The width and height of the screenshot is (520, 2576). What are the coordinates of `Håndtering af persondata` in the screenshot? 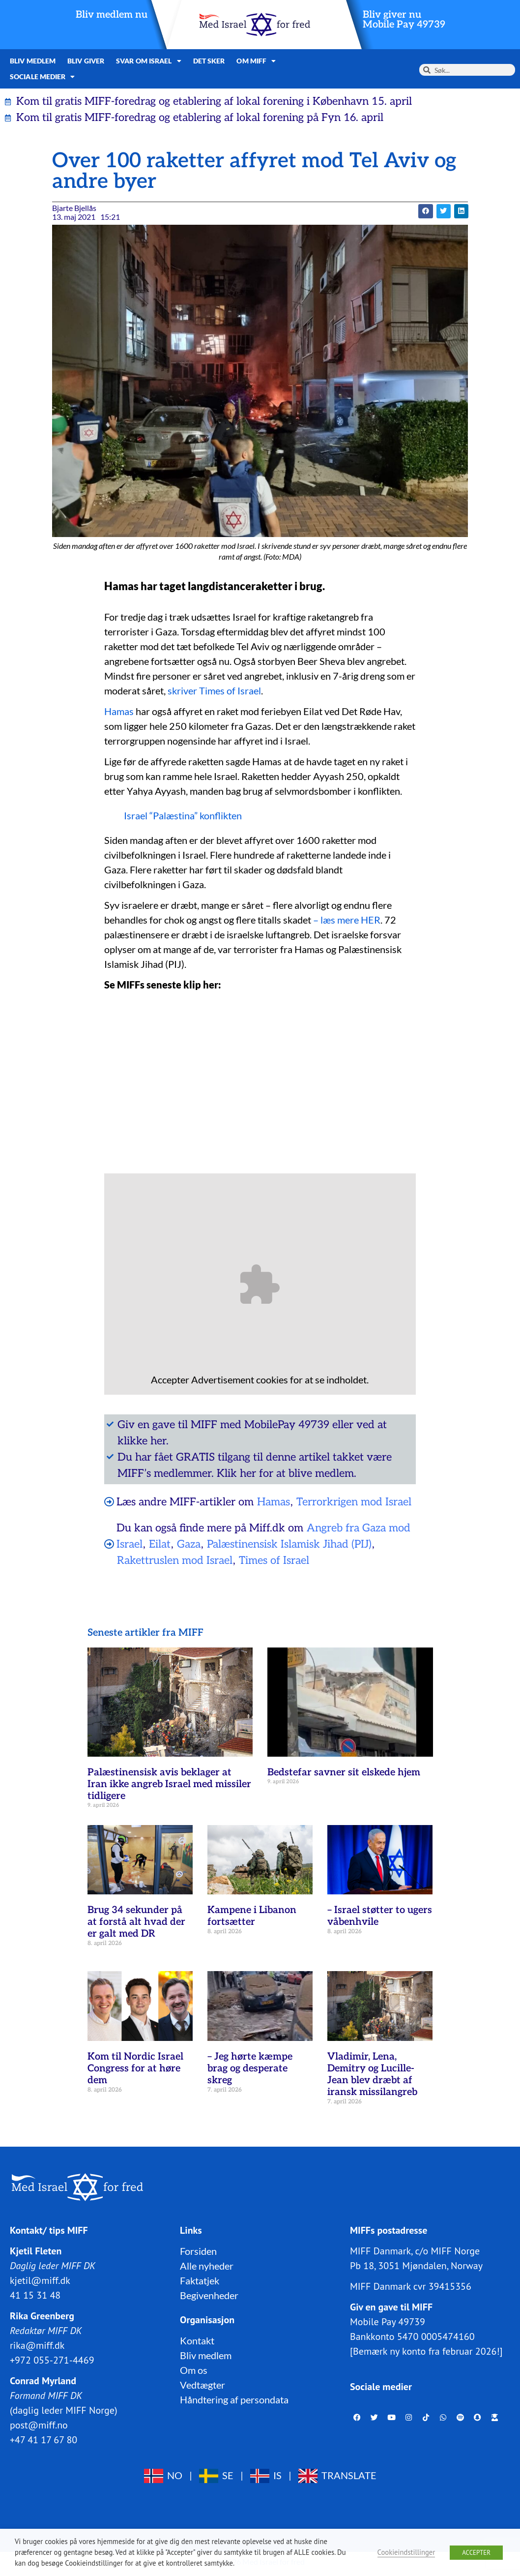 It's located at (234, 2399).